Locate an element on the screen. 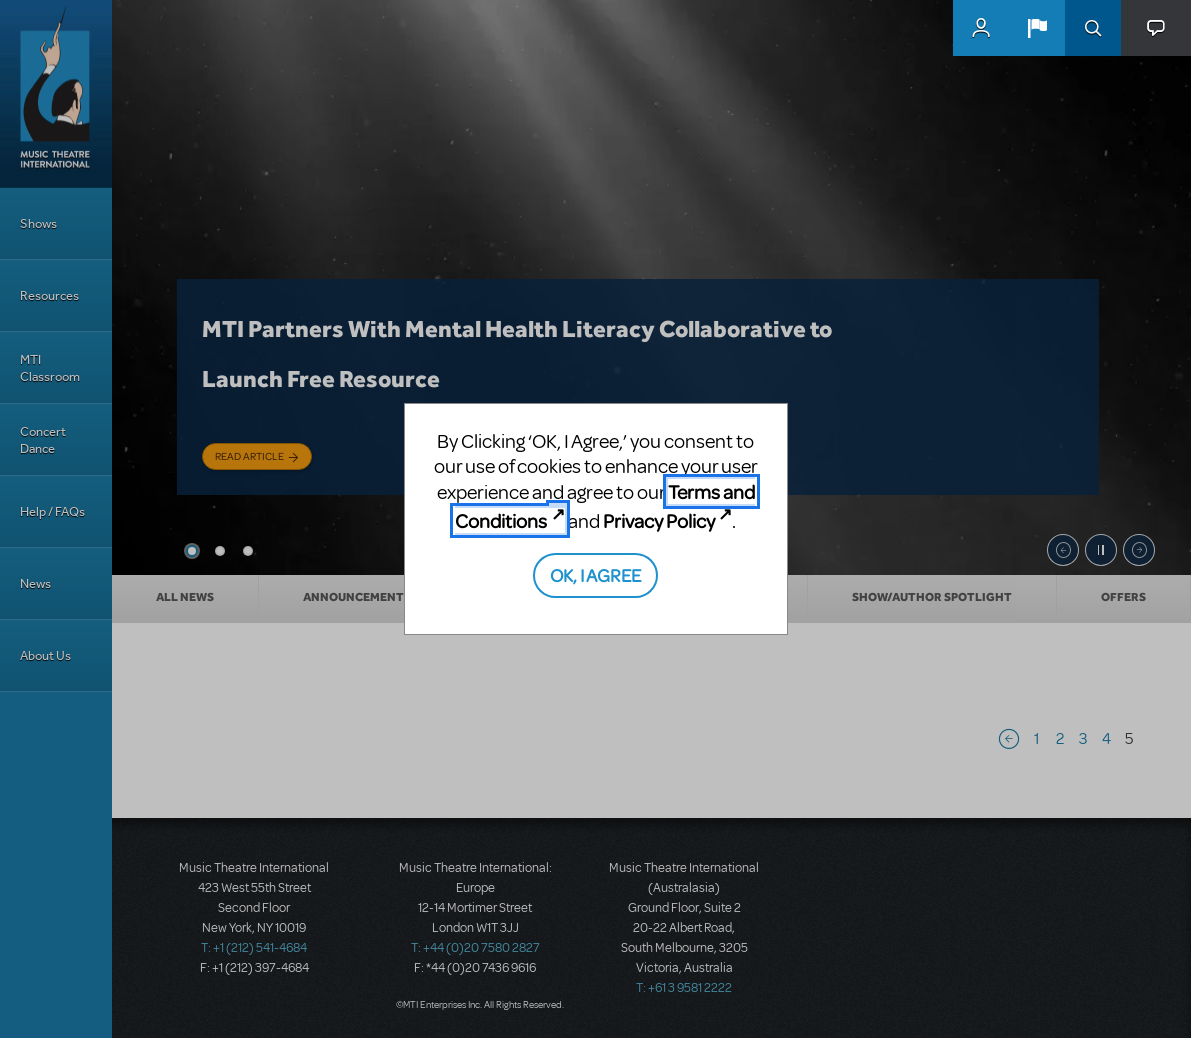 This screenshot has height=1038, width=1191. OK, I AGREE is located at coordinates (595, 574).